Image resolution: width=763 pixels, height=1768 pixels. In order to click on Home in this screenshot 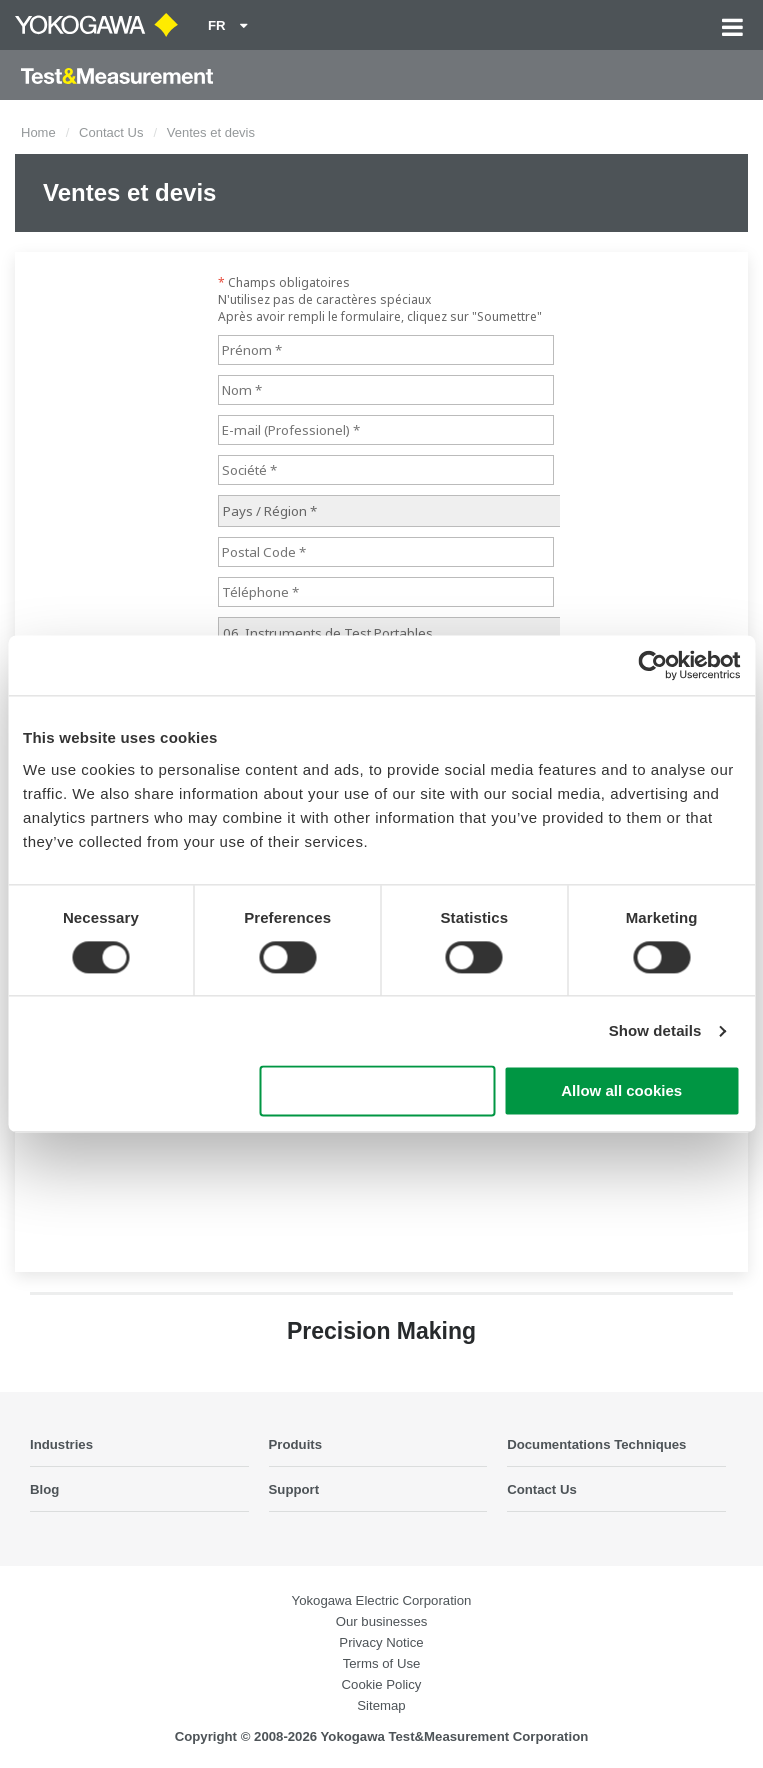, I will do `click(38, 132)`.